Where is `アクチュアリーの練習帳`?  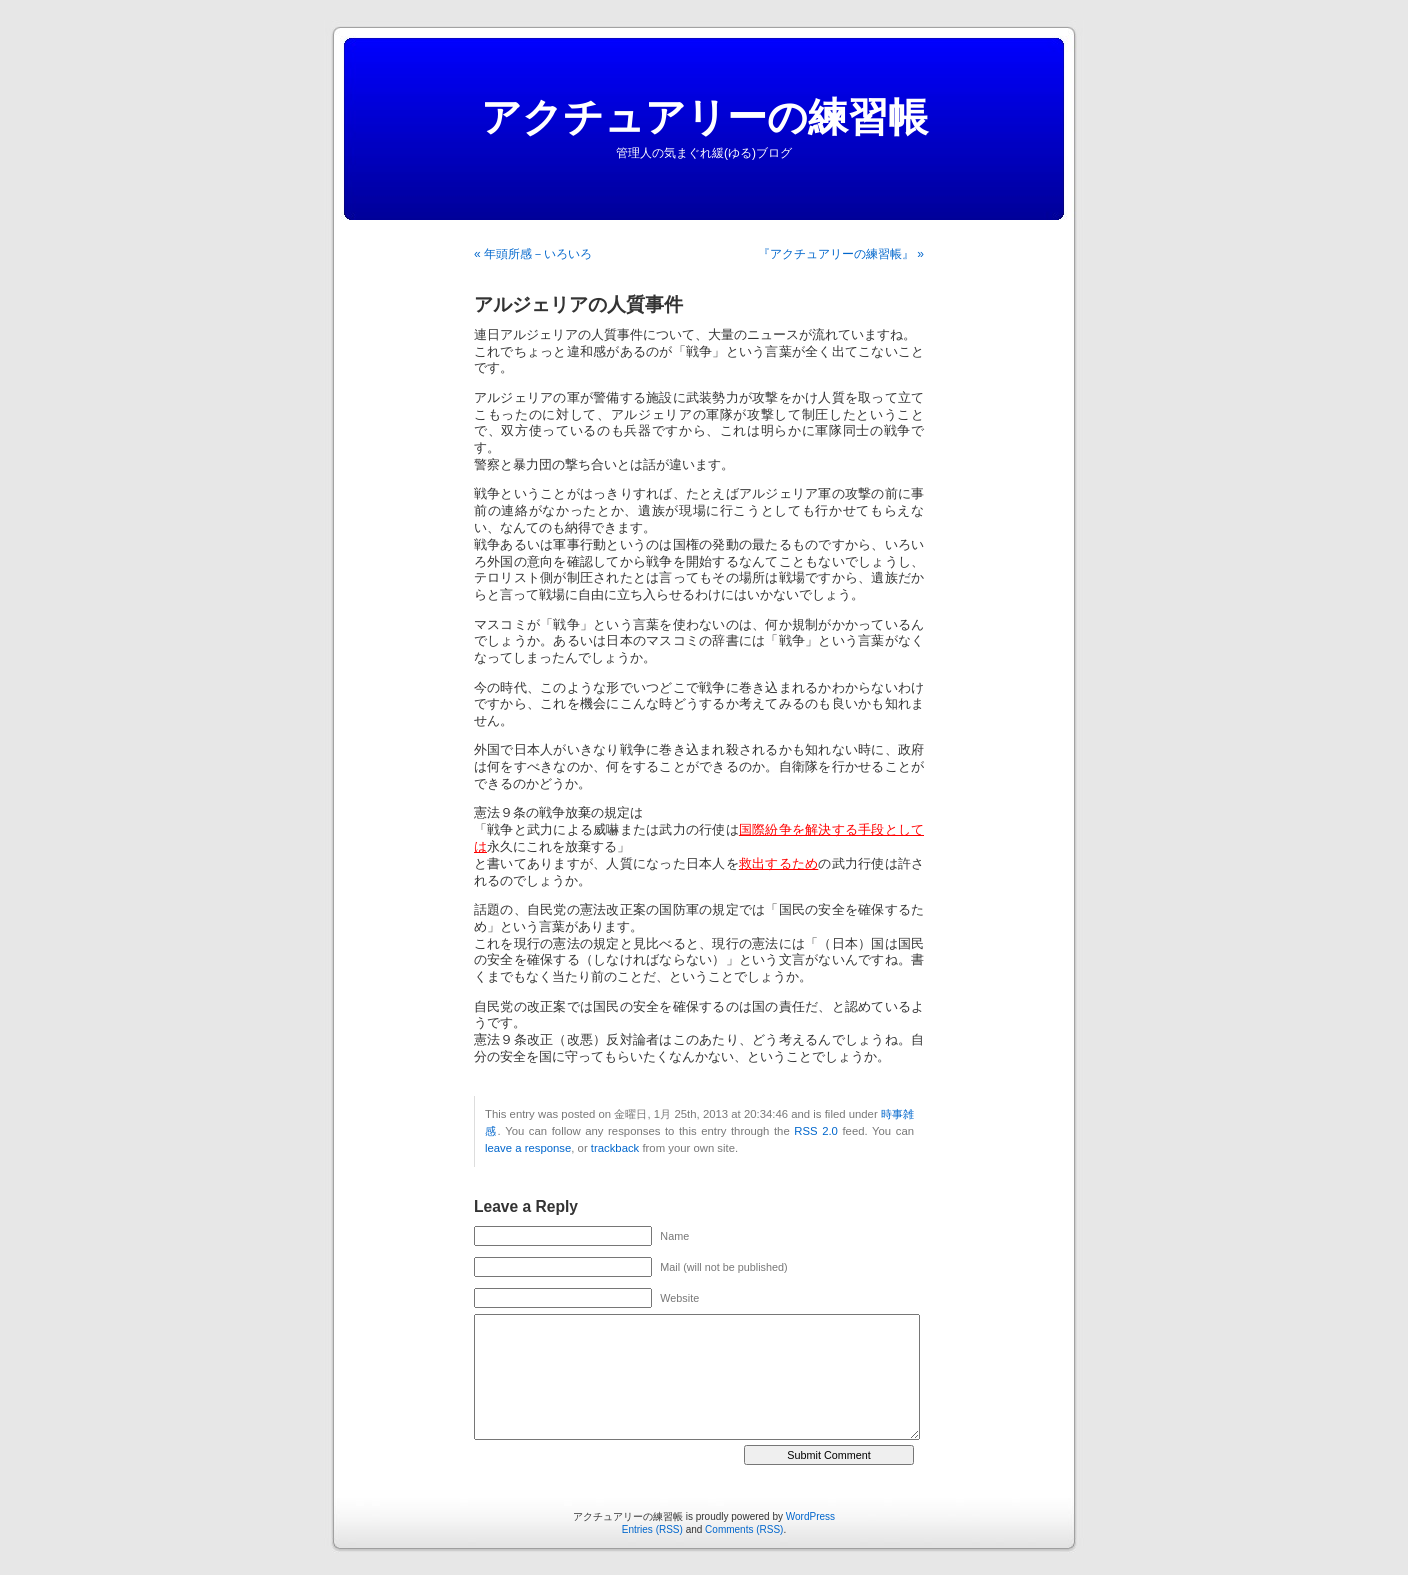 アクチュアリーの練習帳 is located at coordinates (704, 117).